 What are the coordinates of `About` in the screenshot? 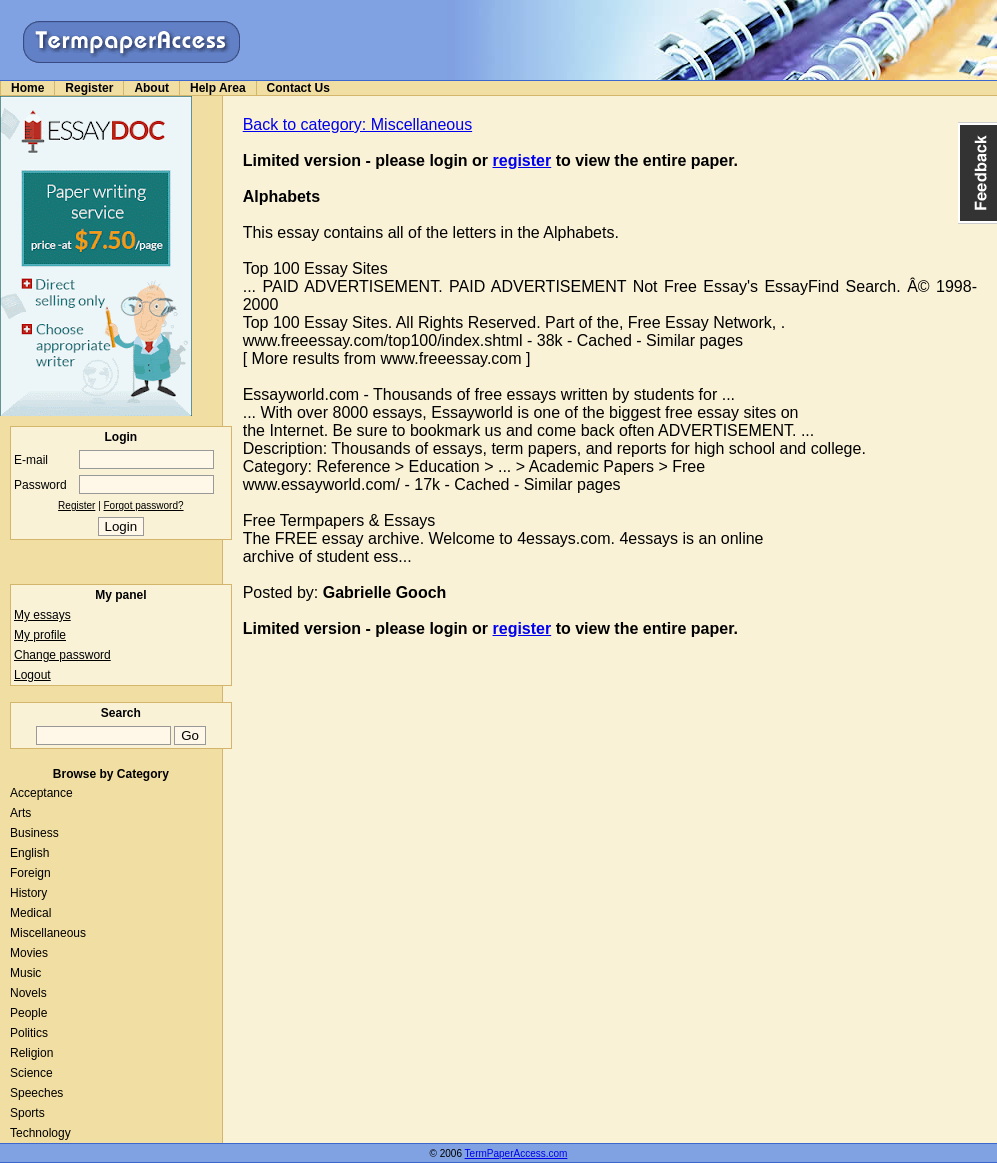 It's located at (151, 88).